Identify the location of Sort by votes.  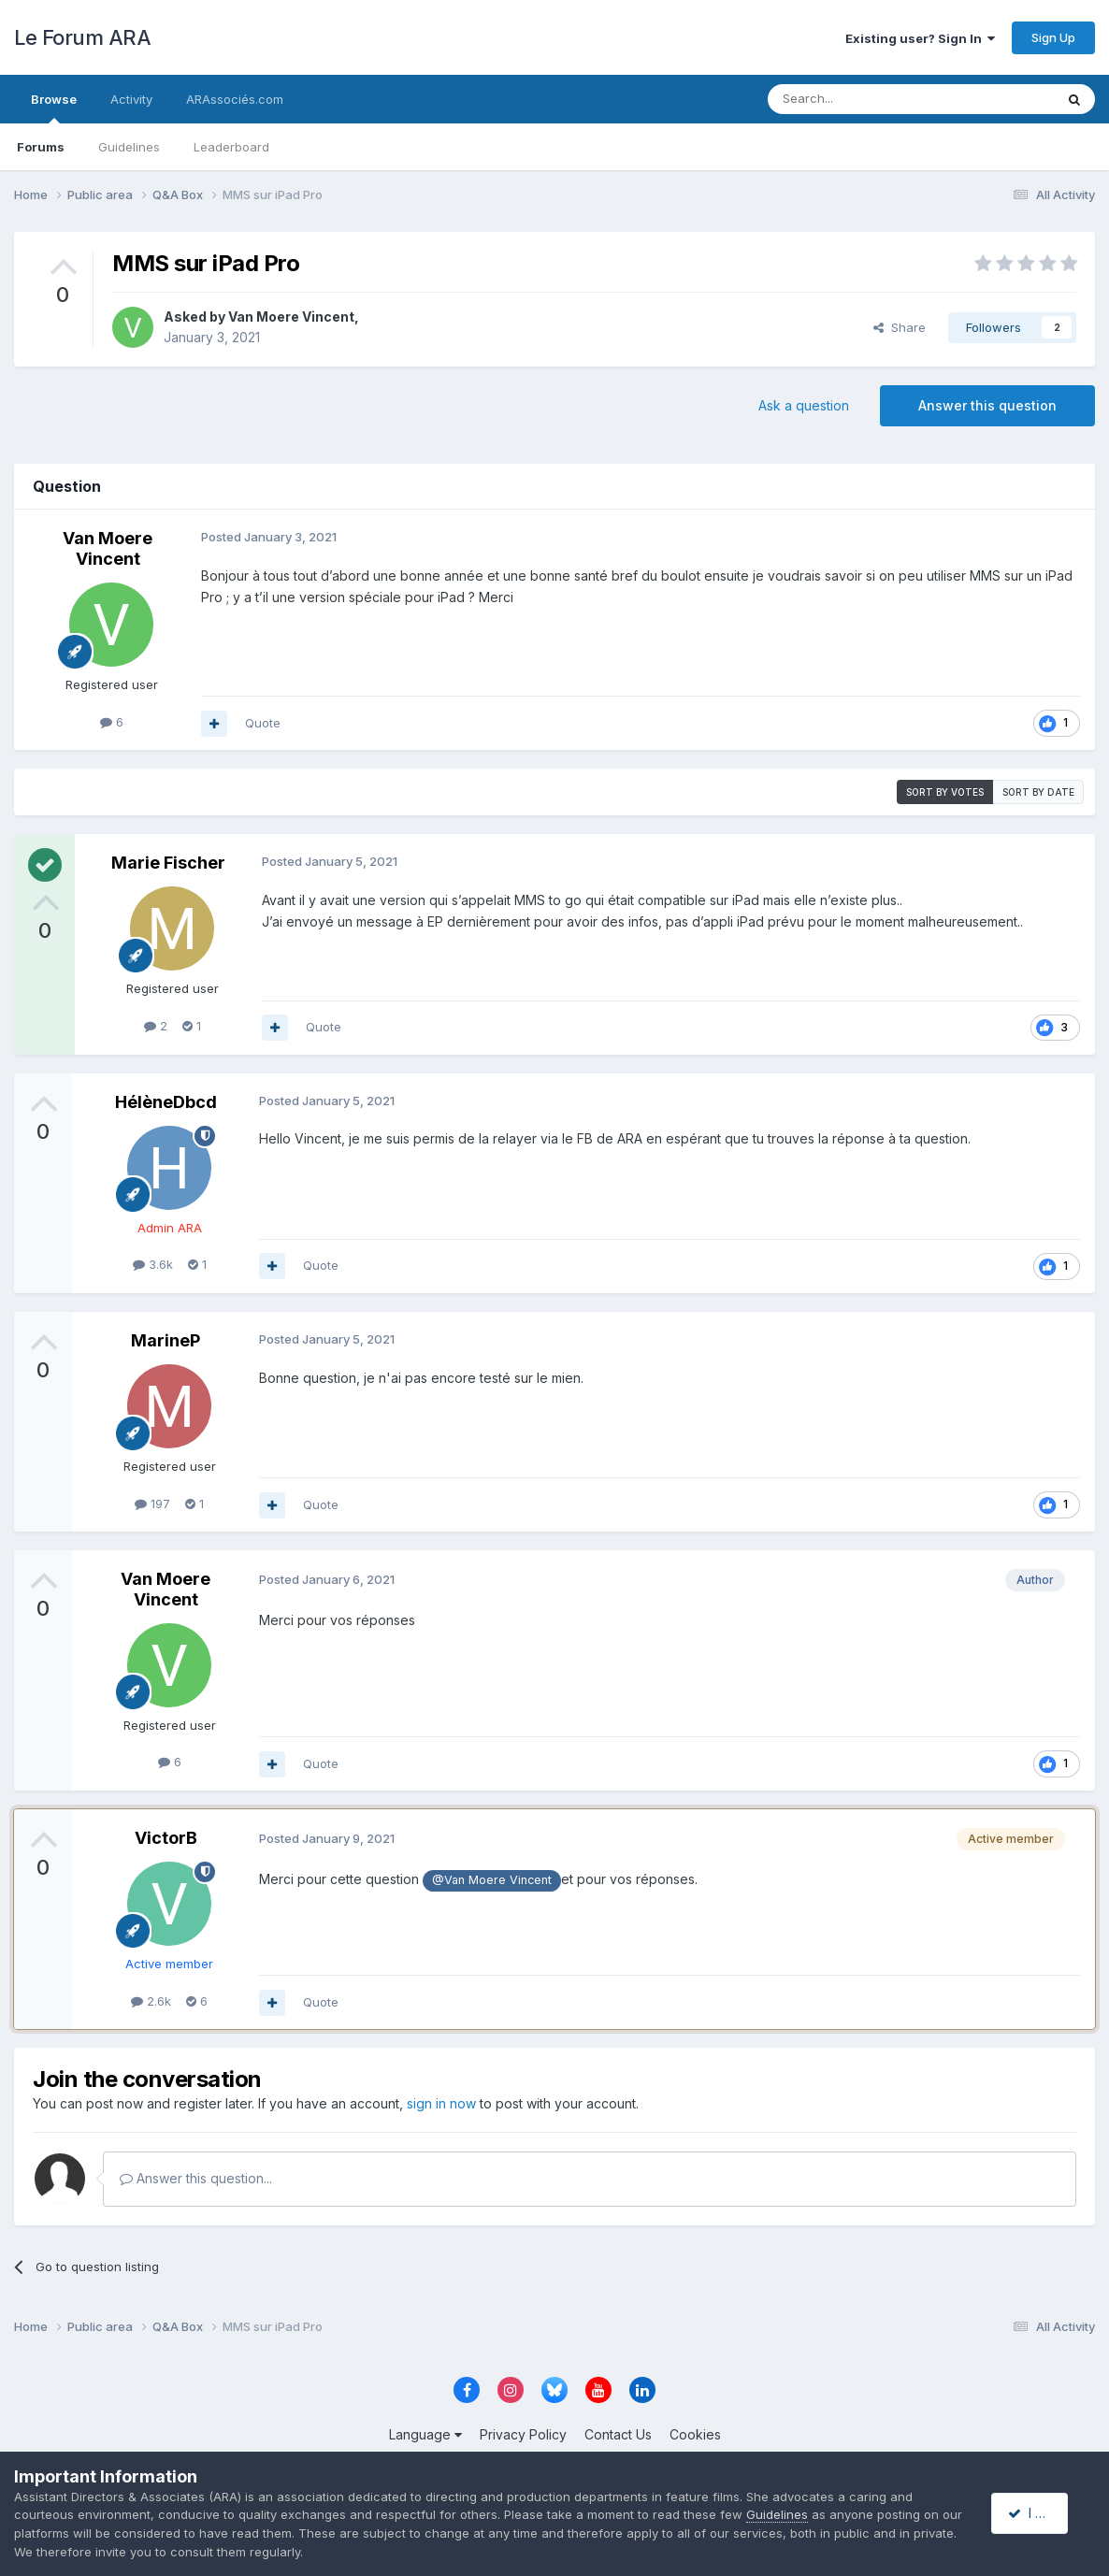
(945, 792).